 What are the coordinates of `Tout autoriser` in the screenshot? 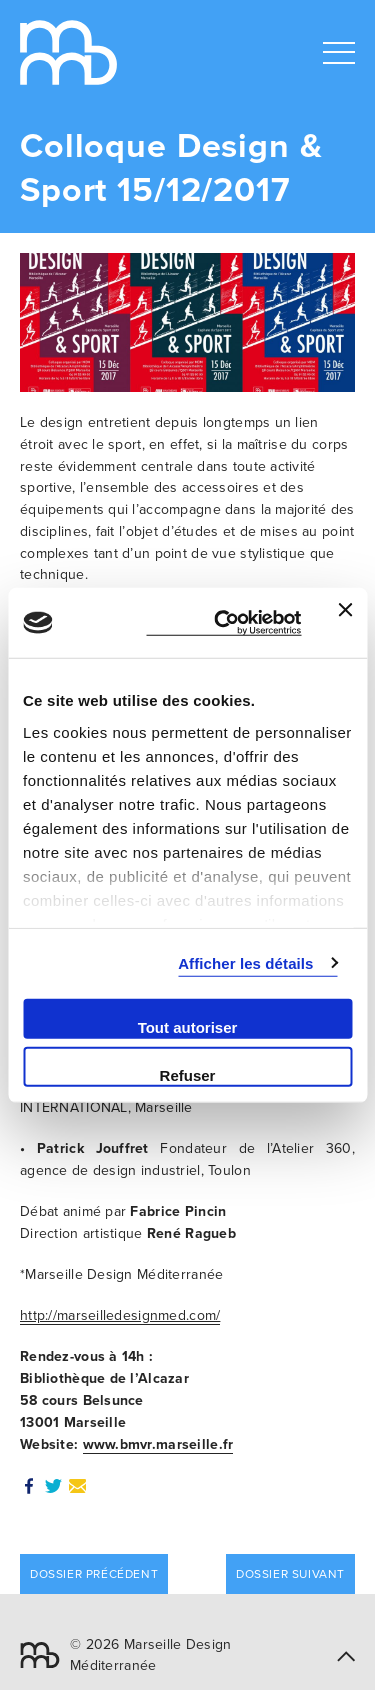 It's located at (188, 1027).